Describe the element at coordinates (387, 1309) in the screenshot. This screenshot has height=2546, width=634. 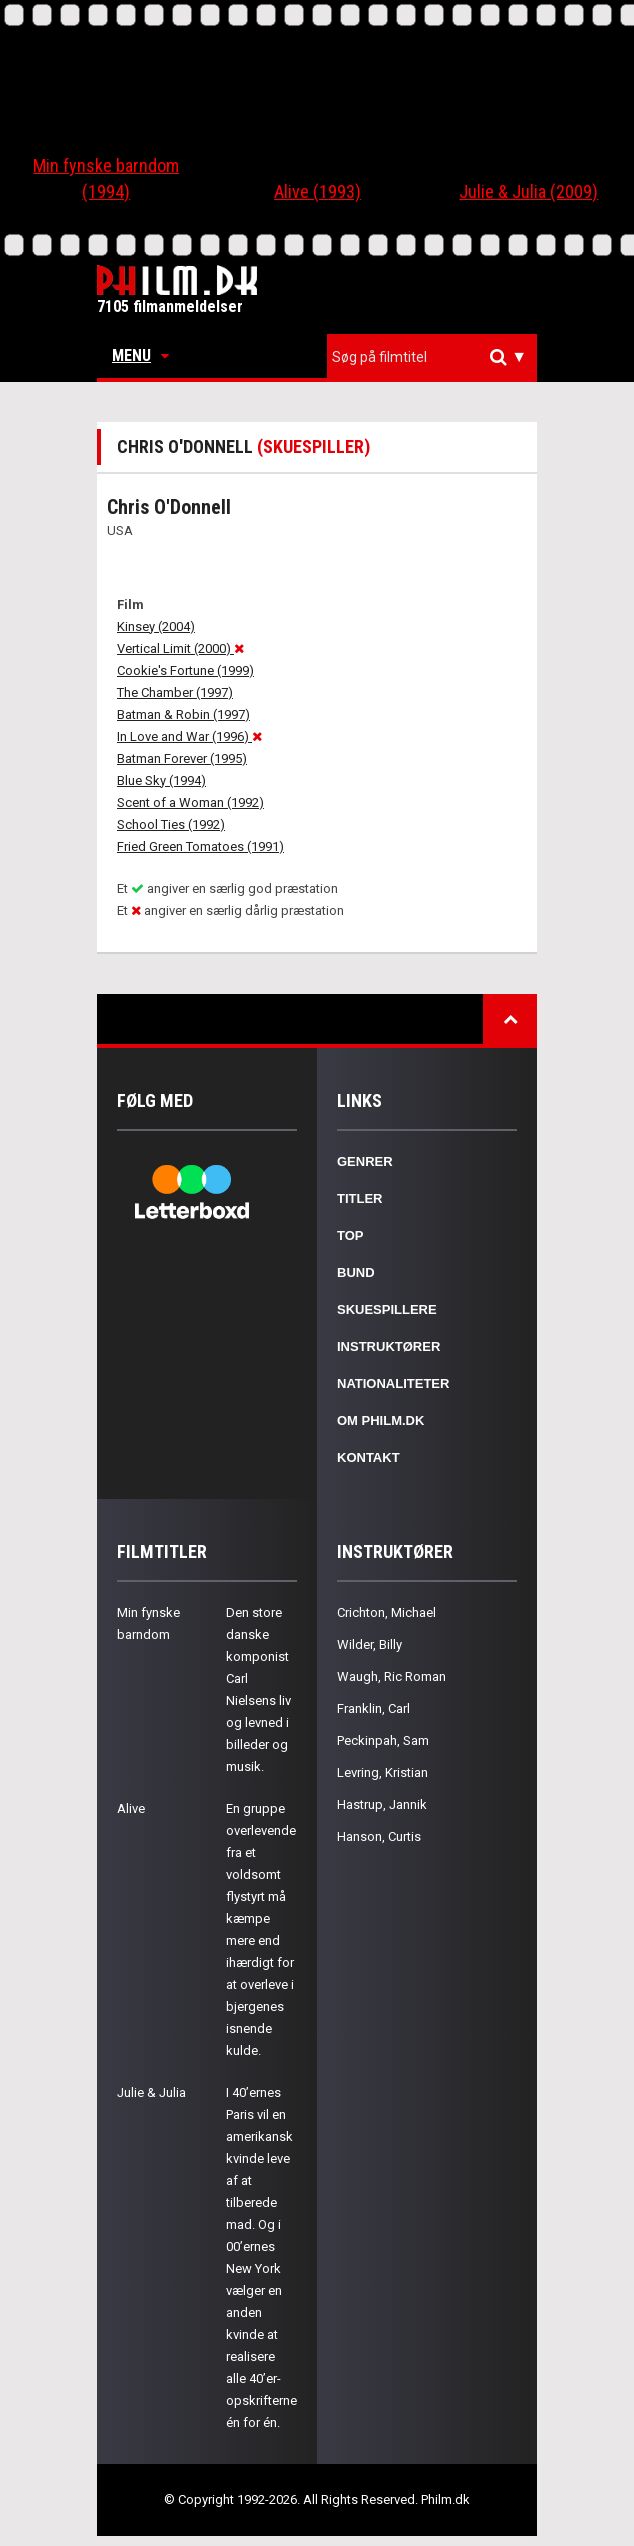
I see `Skuespillere` at that location.